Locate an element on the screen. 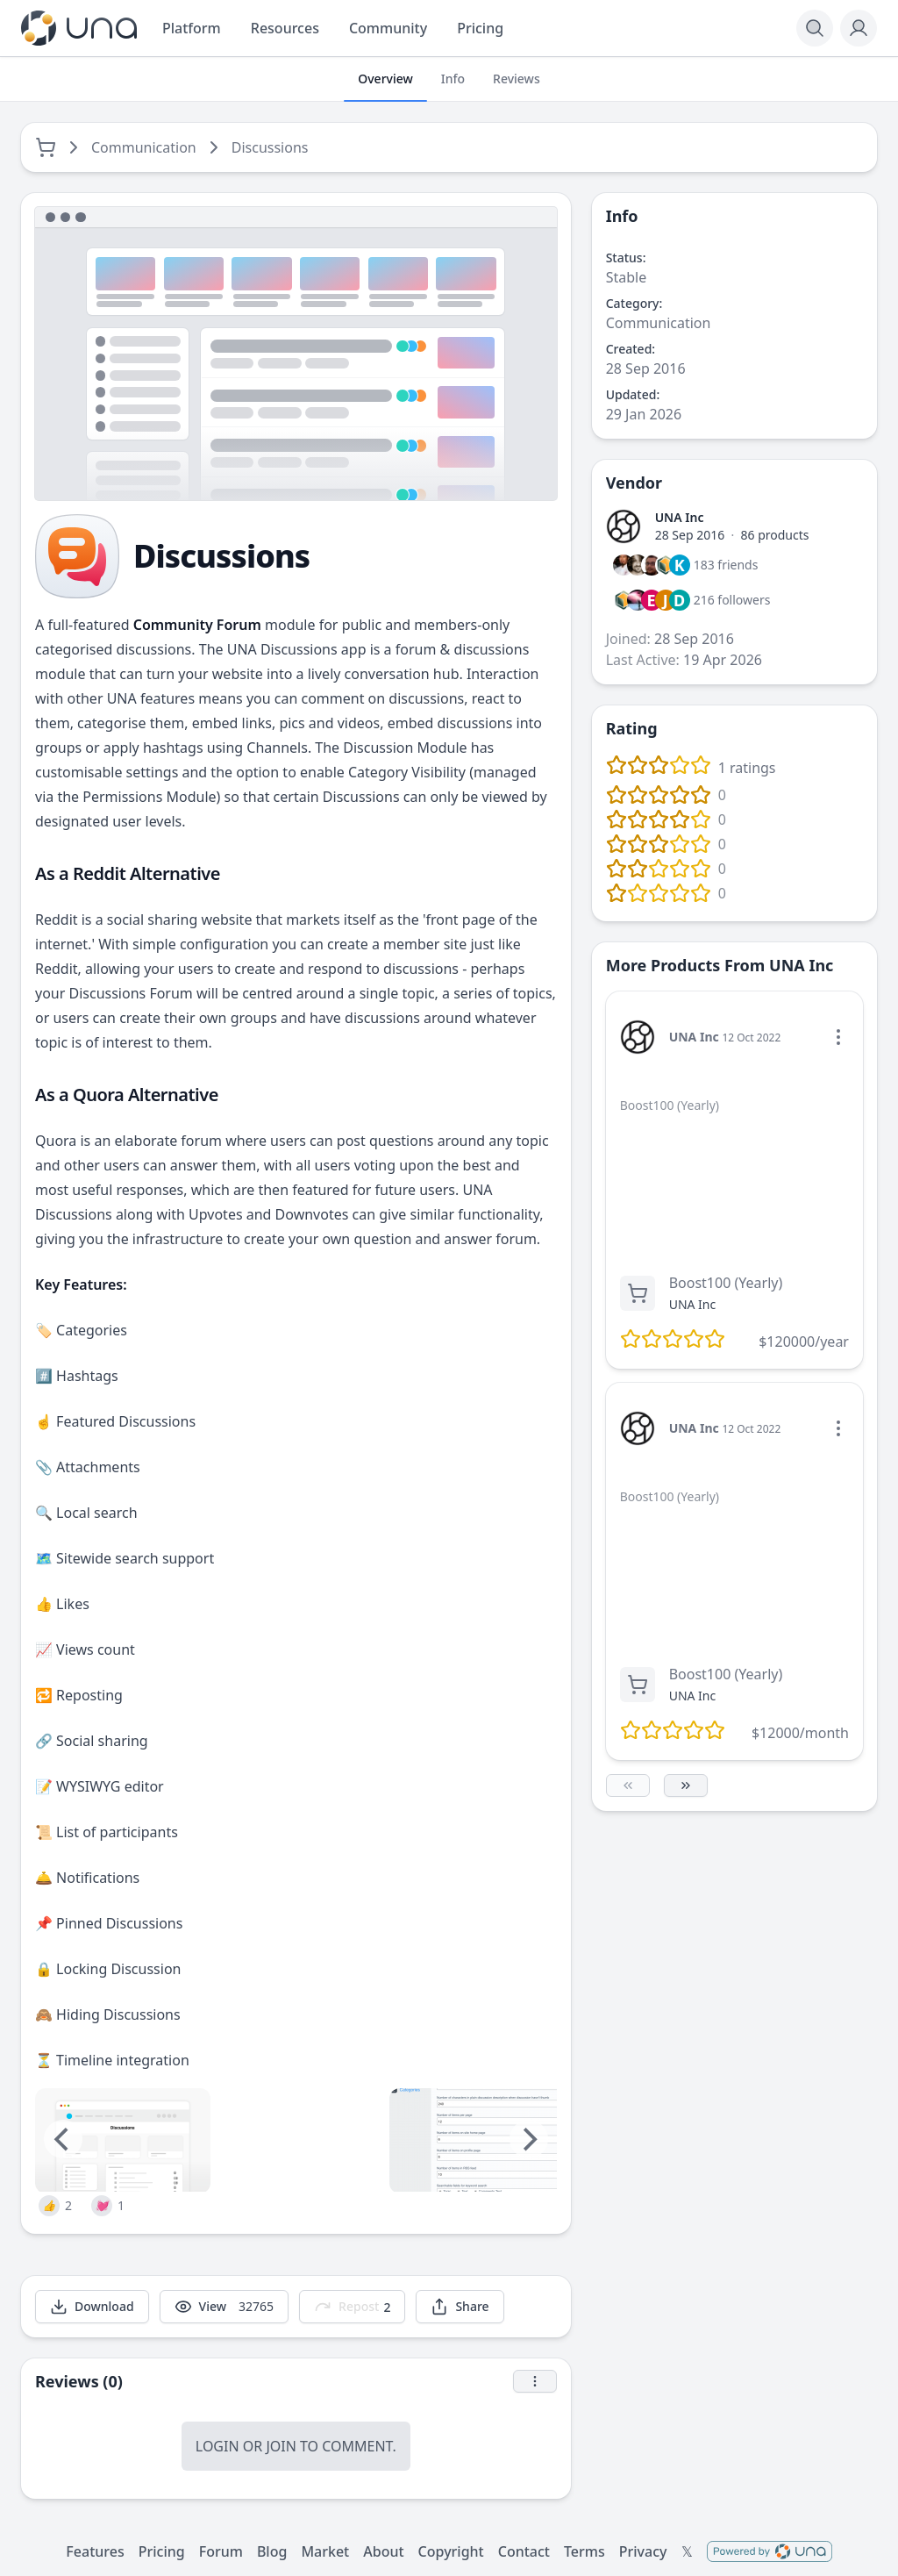  [Previous] is located at coordinates (63, 2139).